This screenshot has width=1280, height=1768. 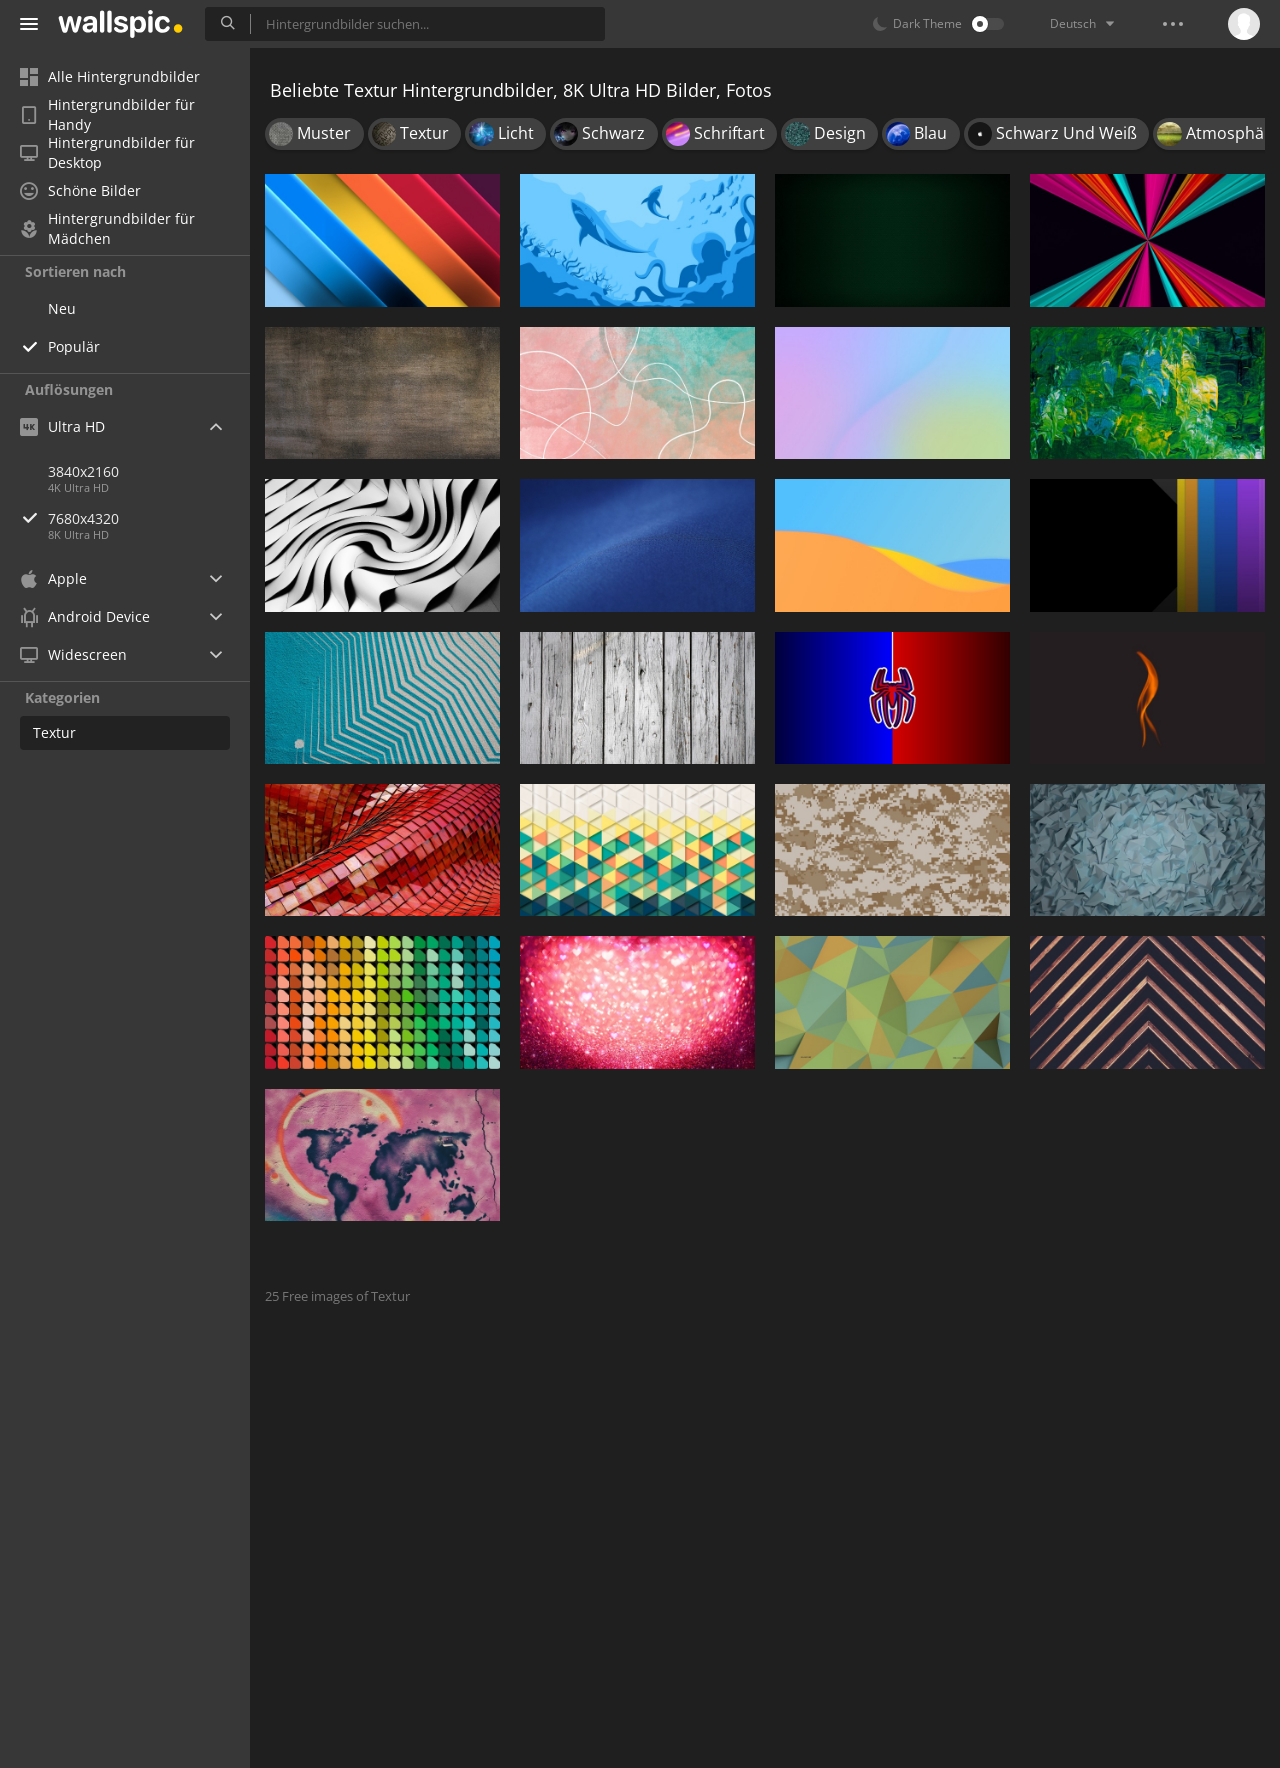 What do you see at coordinates (53, 578) in the screenshot?
I see `Apple` at bounding box center [53, 578].